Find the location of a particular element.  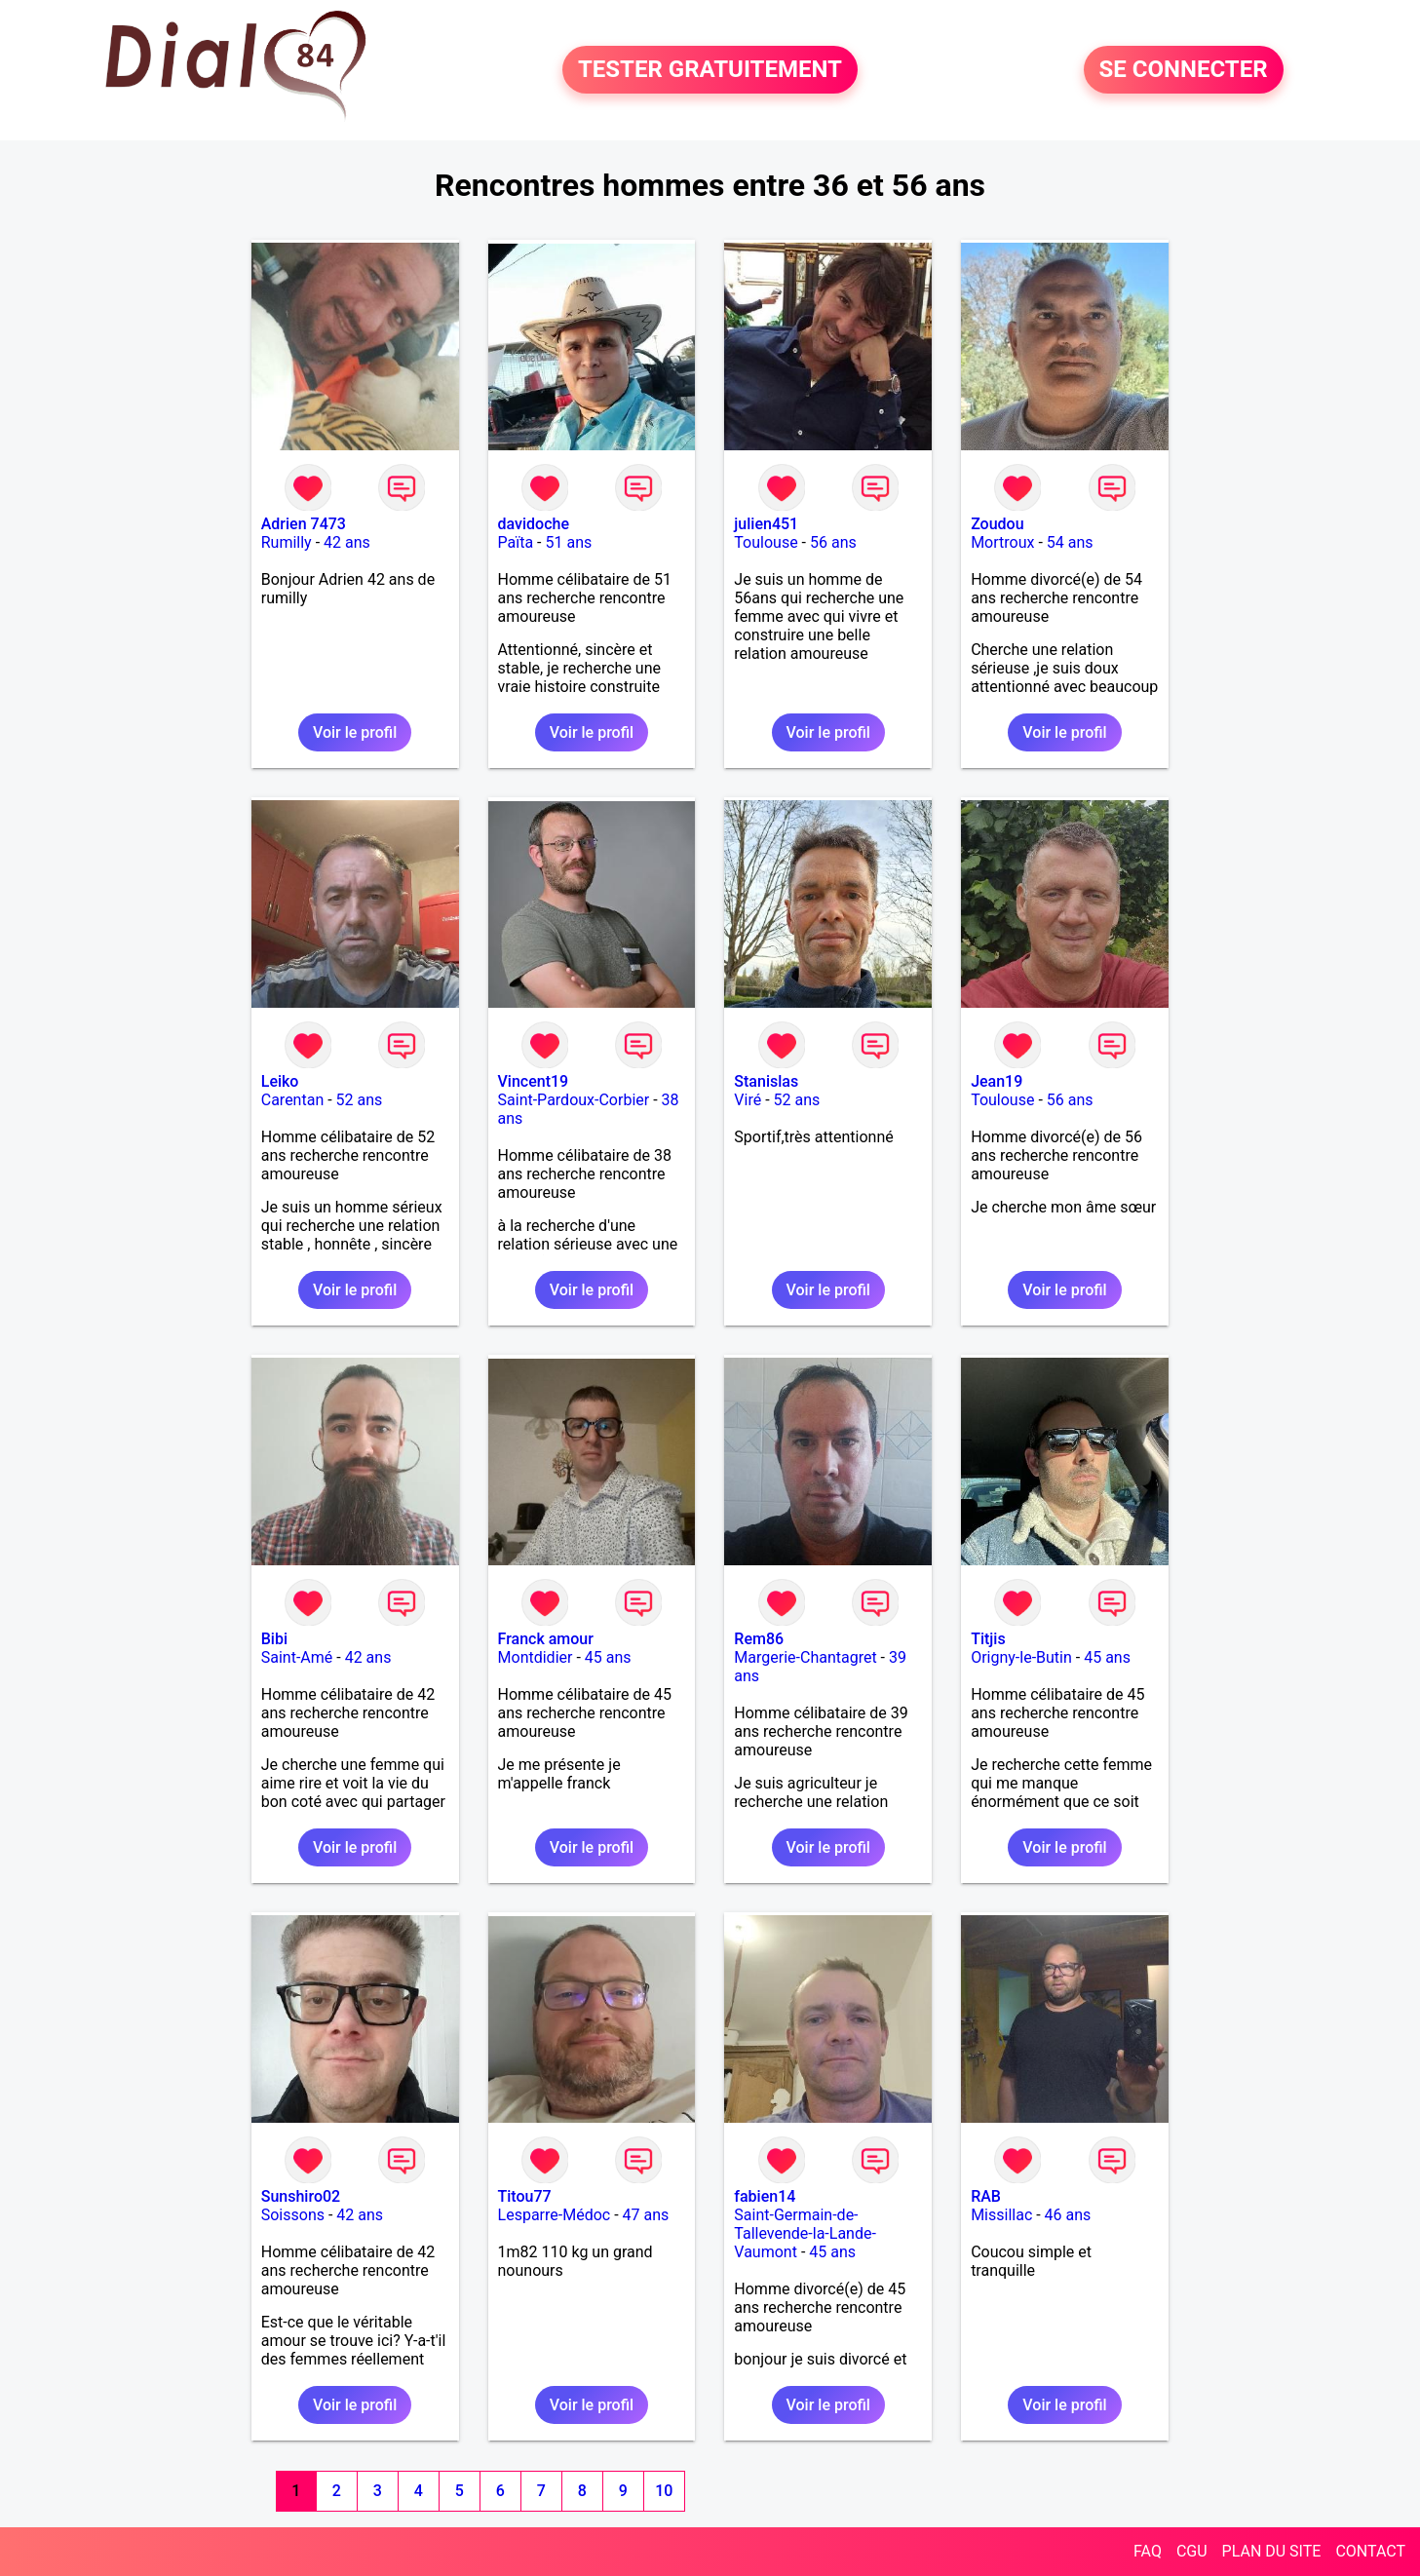

Voir le profil is located at coordinates (355, 732).